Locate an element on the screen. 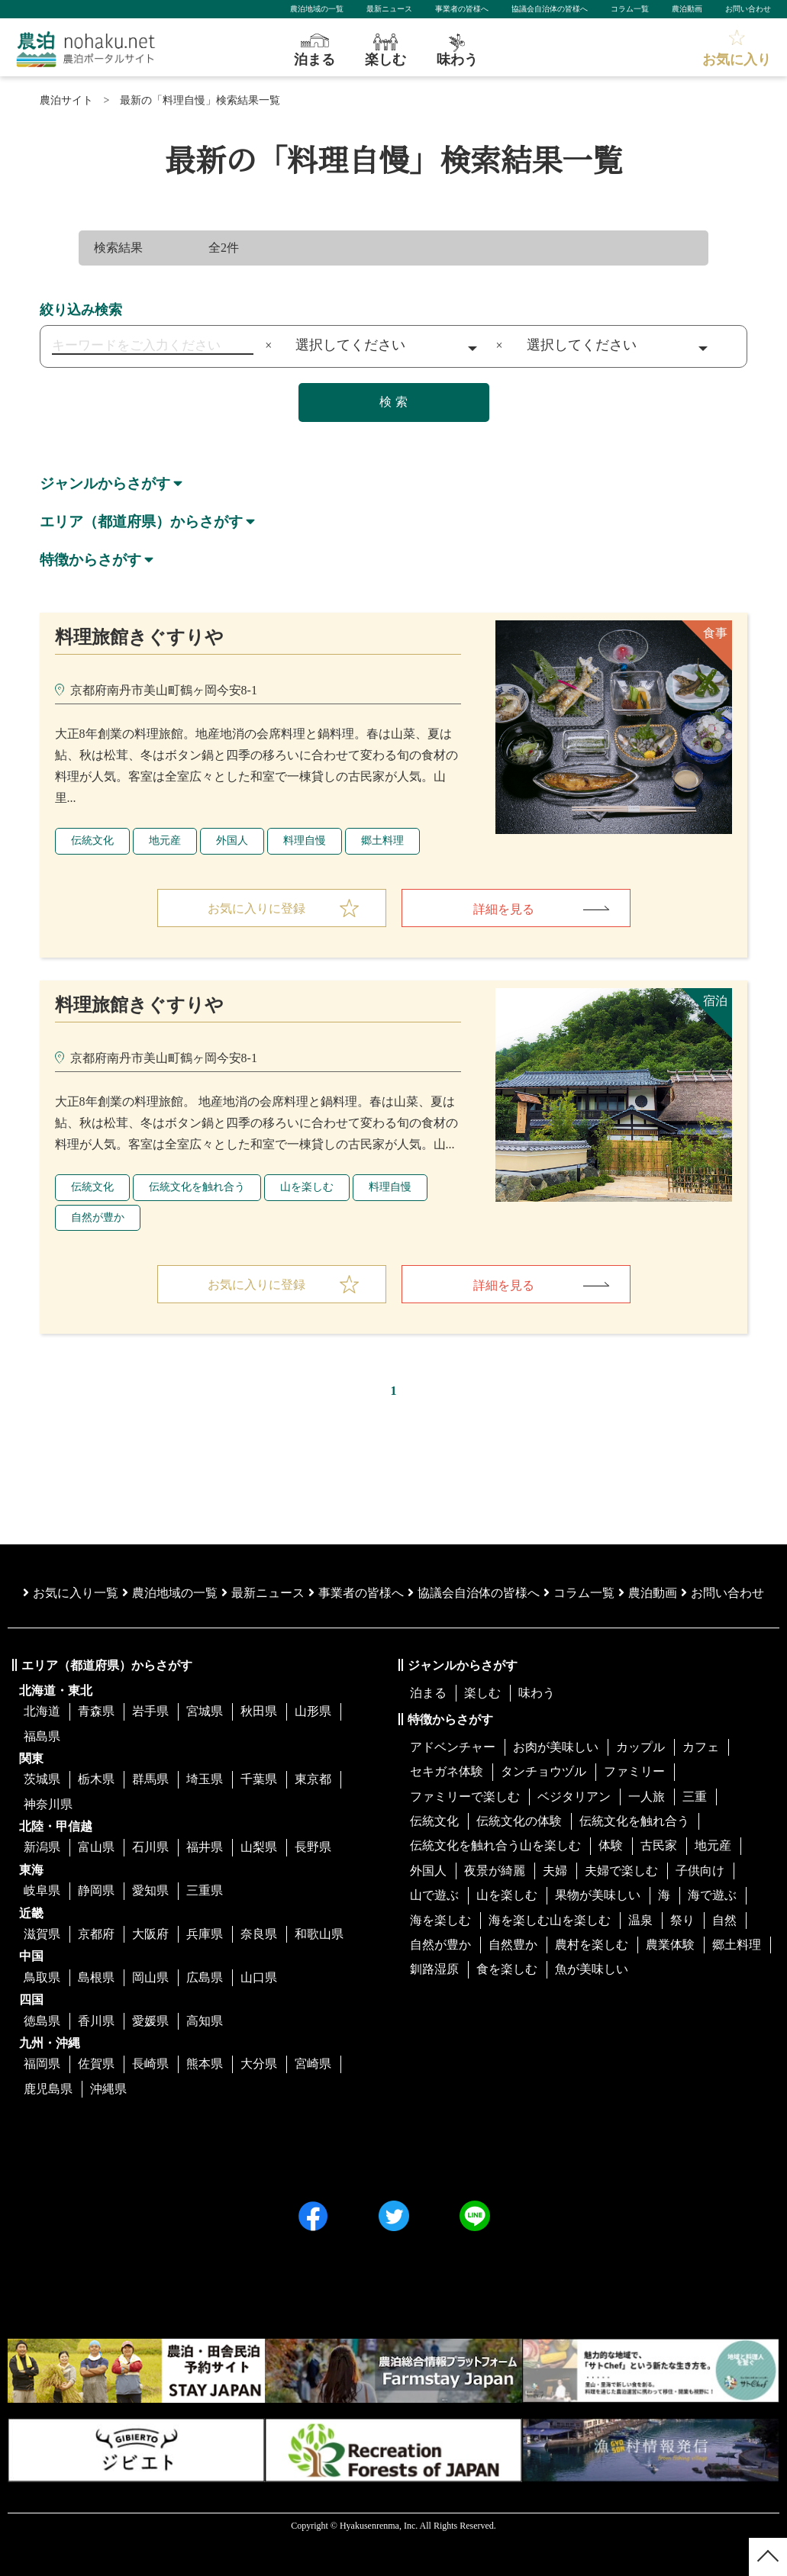 Image resolution: width=787 pixels, height=2576 pixels. 一人旅 is located at coordinates (646, 1796).